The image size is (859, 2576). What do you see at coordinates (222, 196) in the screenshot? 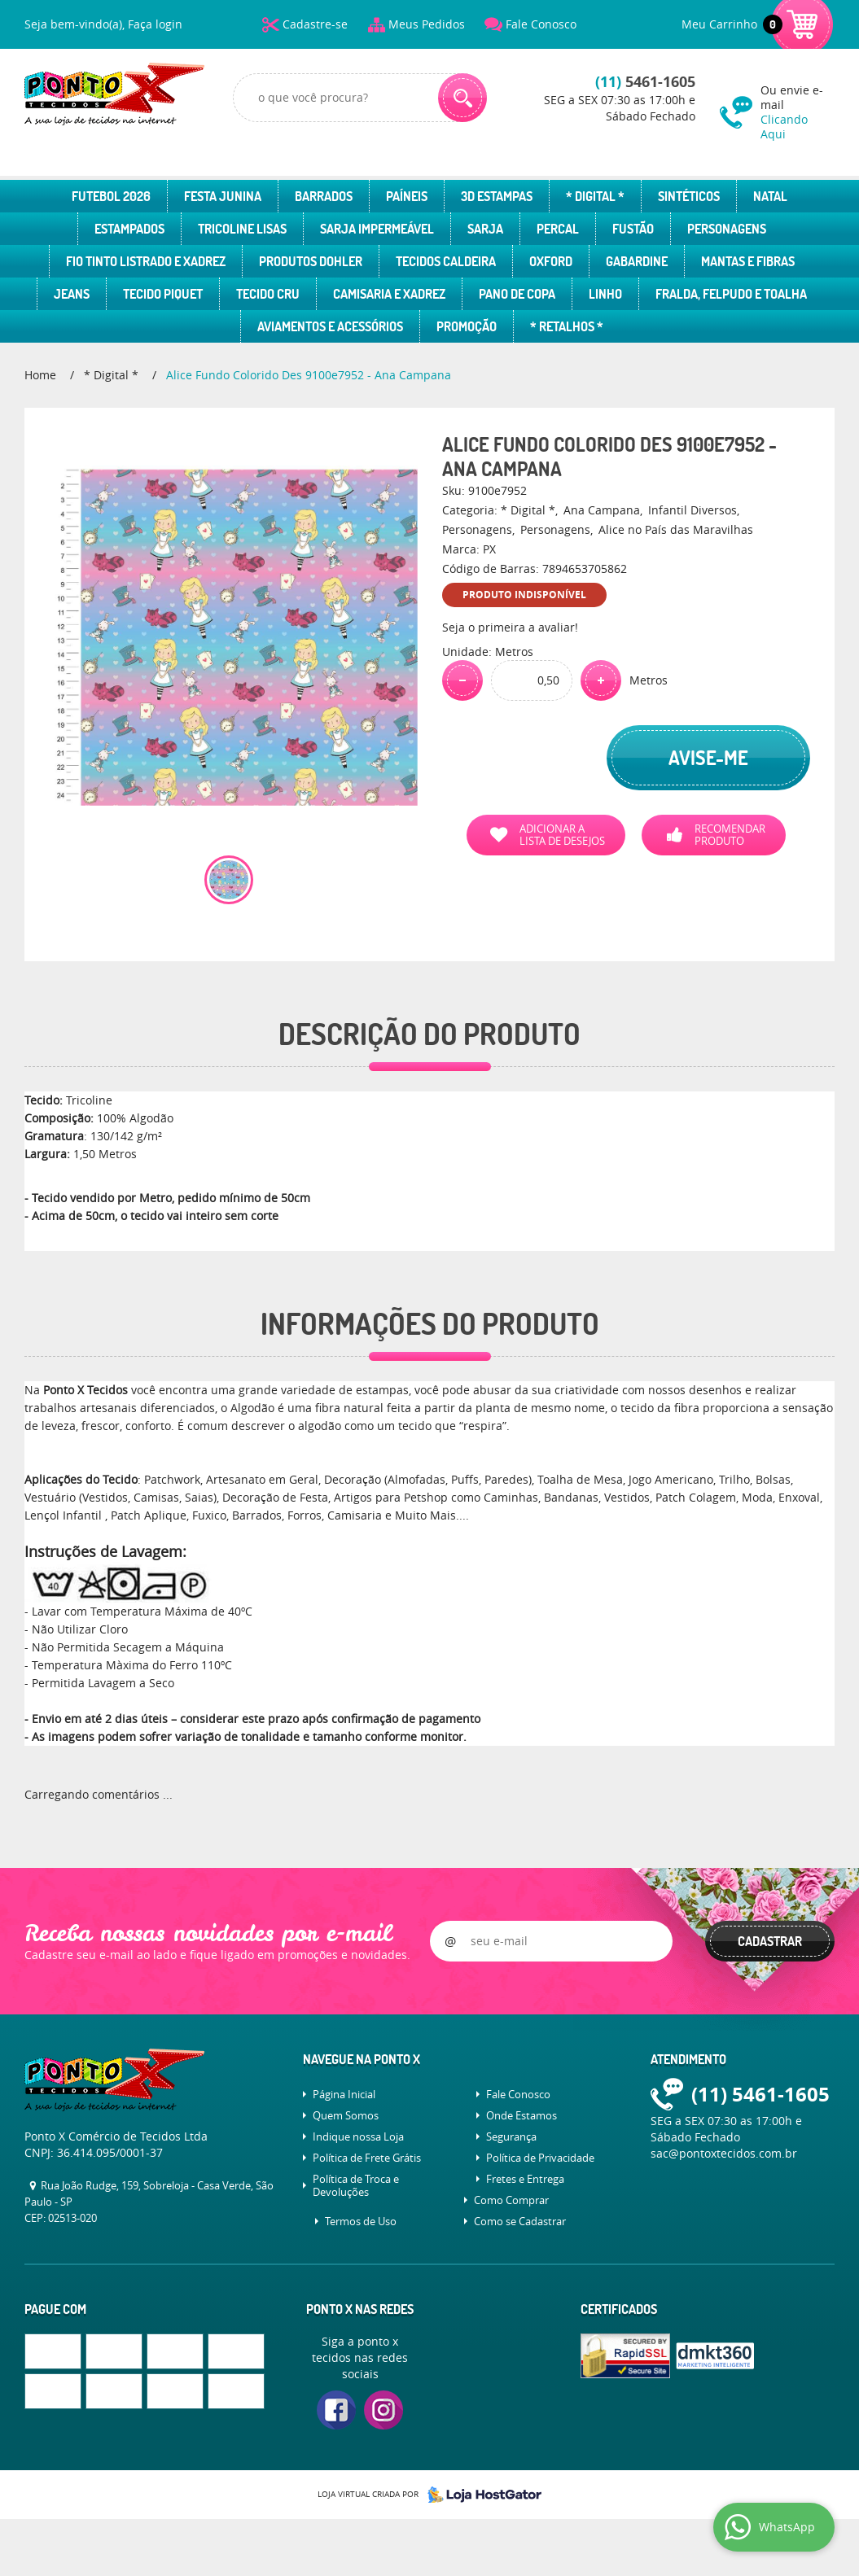
I see `Festa Junina` at bounding box center [222, 196].